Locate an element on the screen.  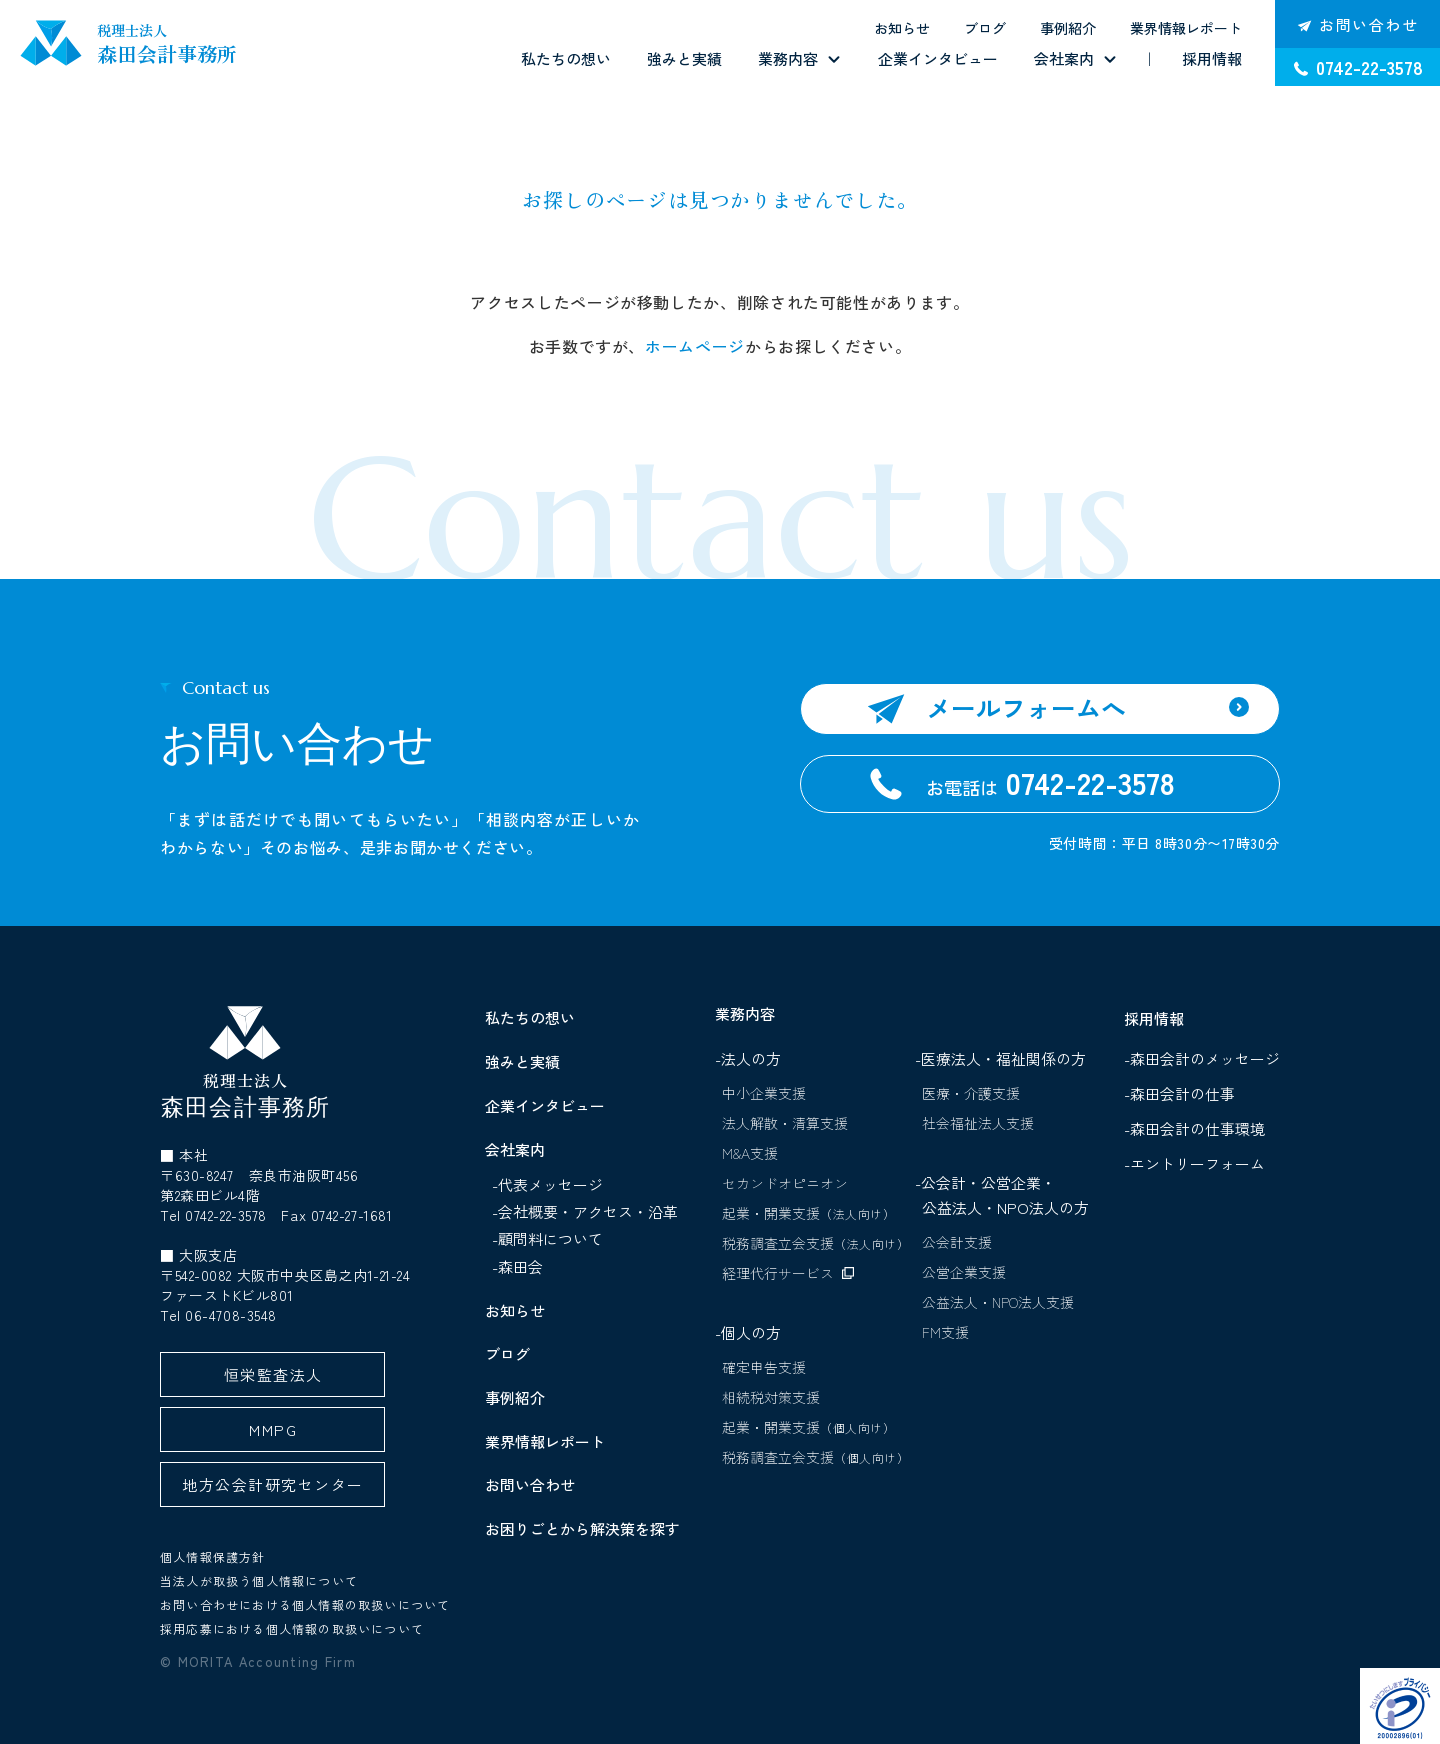
MMPG is located at coordinates (273, 1429).